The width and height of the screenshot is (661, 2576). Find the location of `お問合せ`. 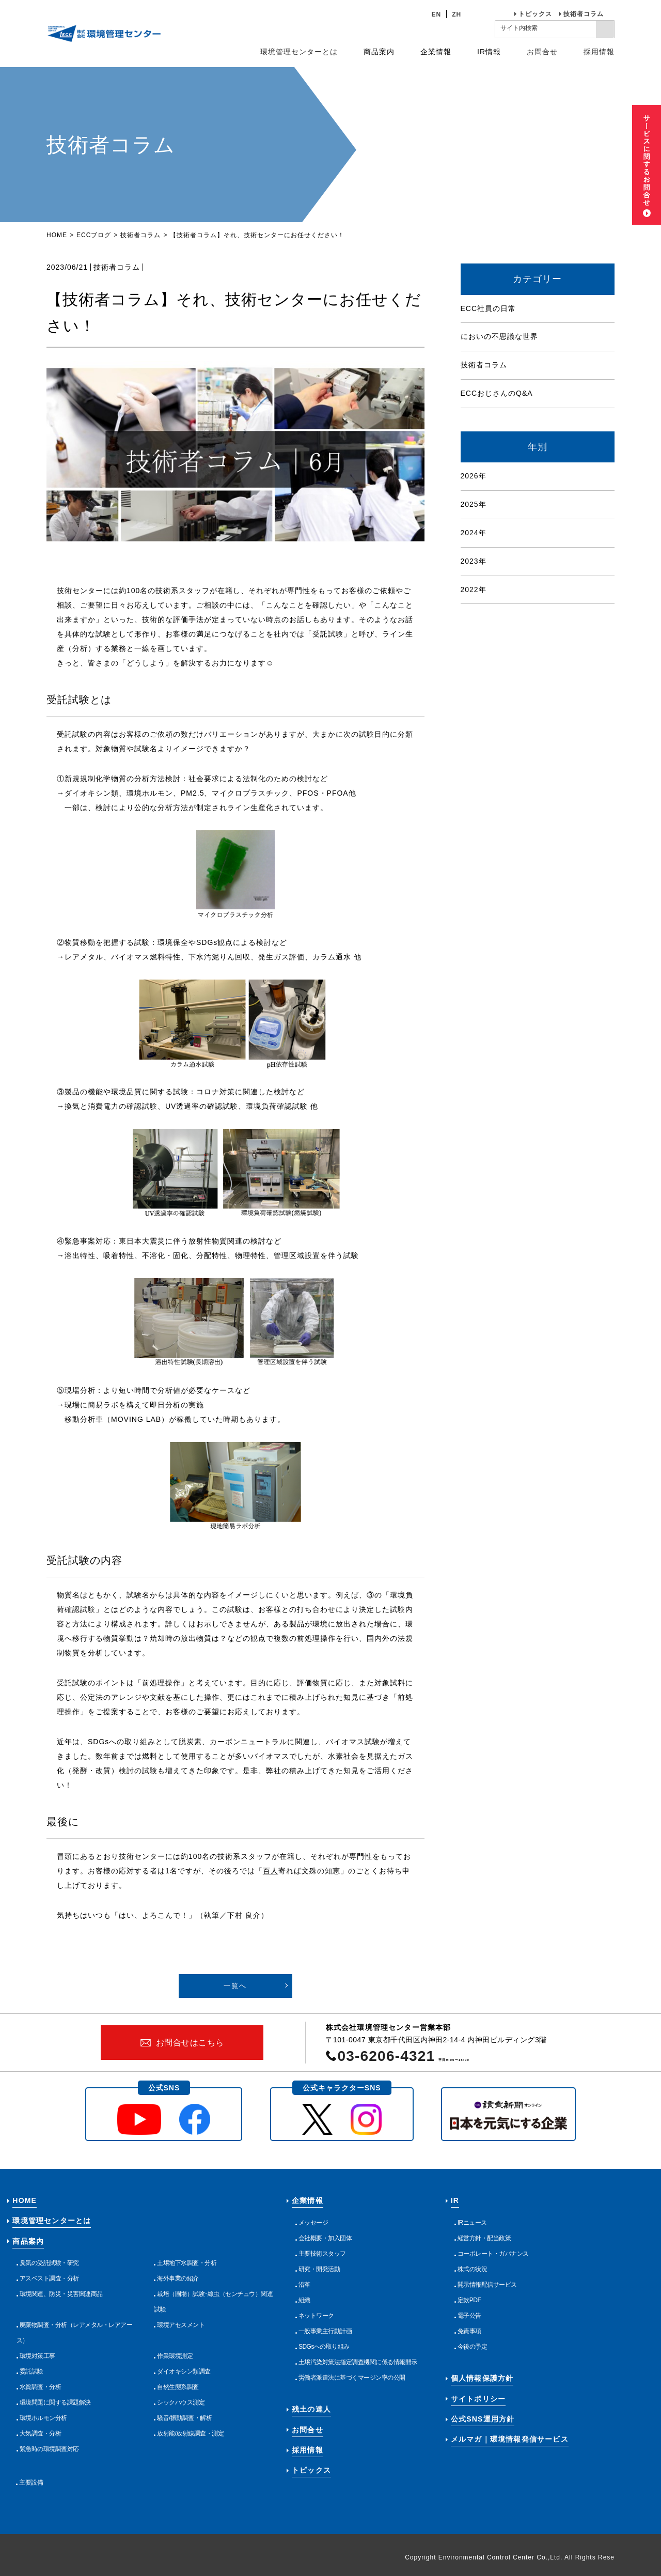

お問合せ is located at coordinates (542, 52).